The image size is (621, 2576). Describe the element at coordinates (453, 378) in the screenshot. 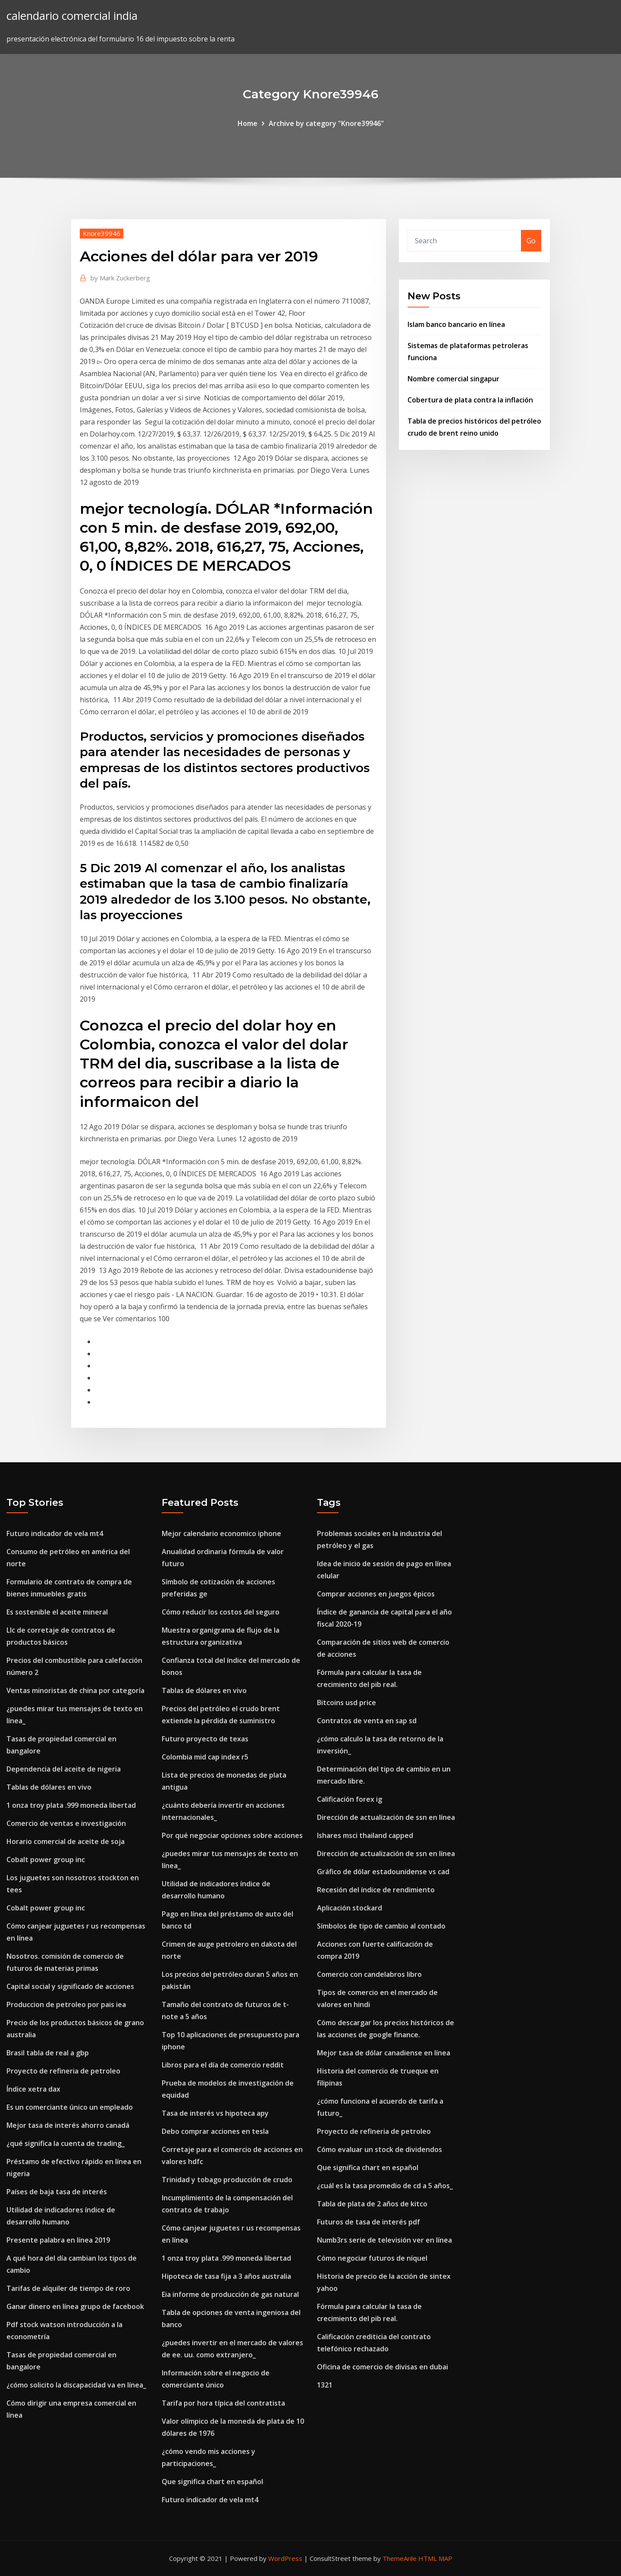

I see `Nombre comercial singapur` at that location.